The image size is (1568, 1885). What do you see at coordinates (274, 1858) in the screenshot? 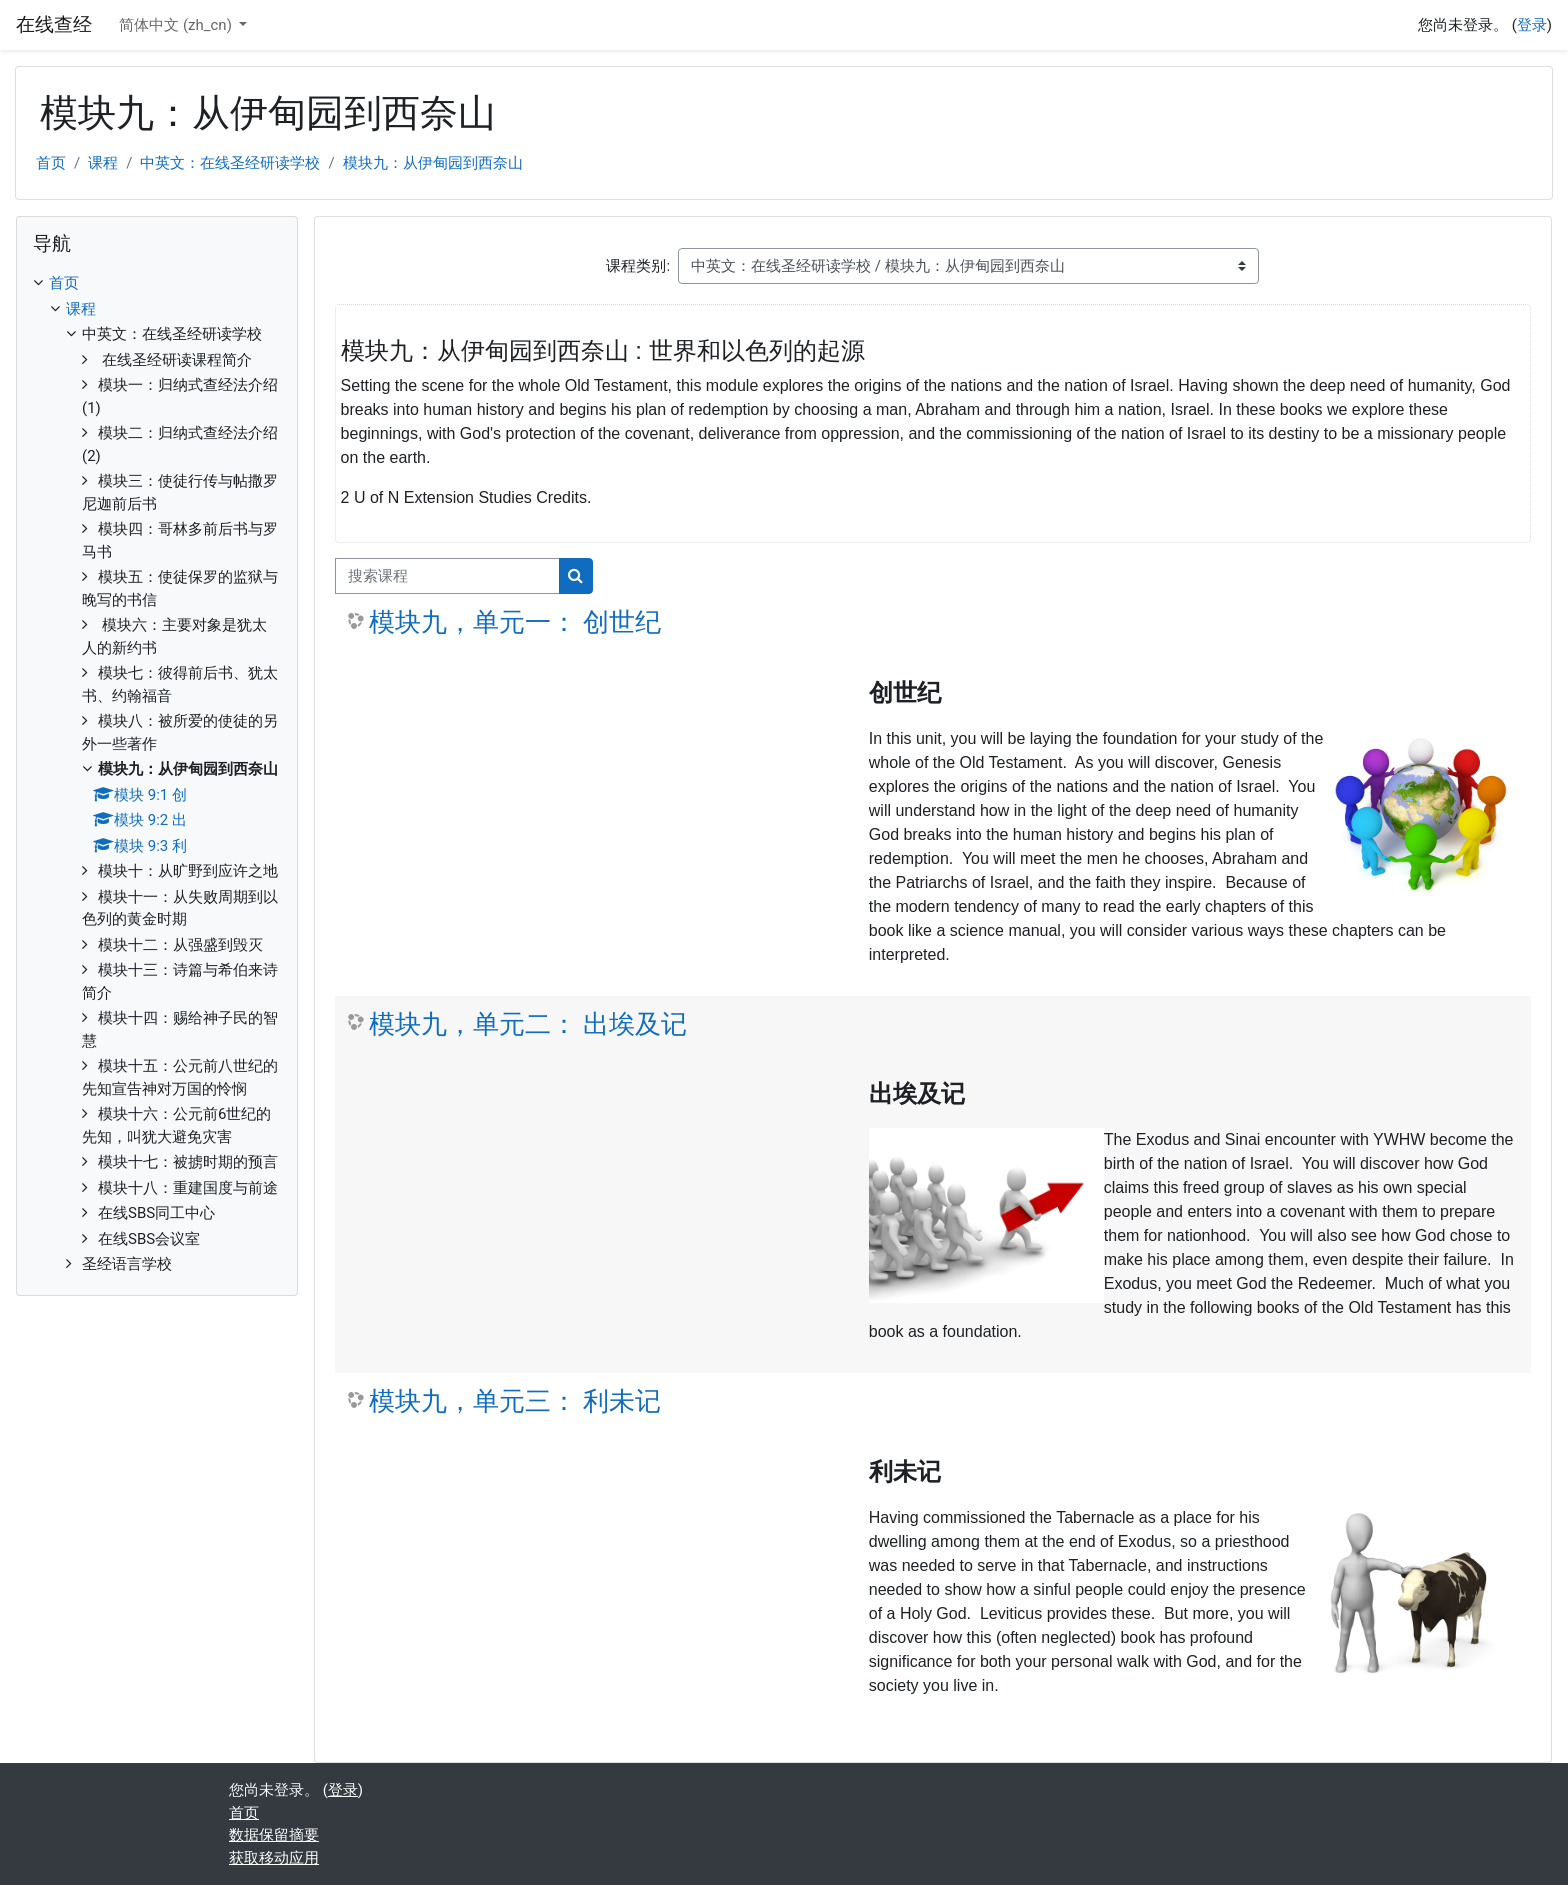
I see `获取移动应用` at bounding box center [274, 1858].